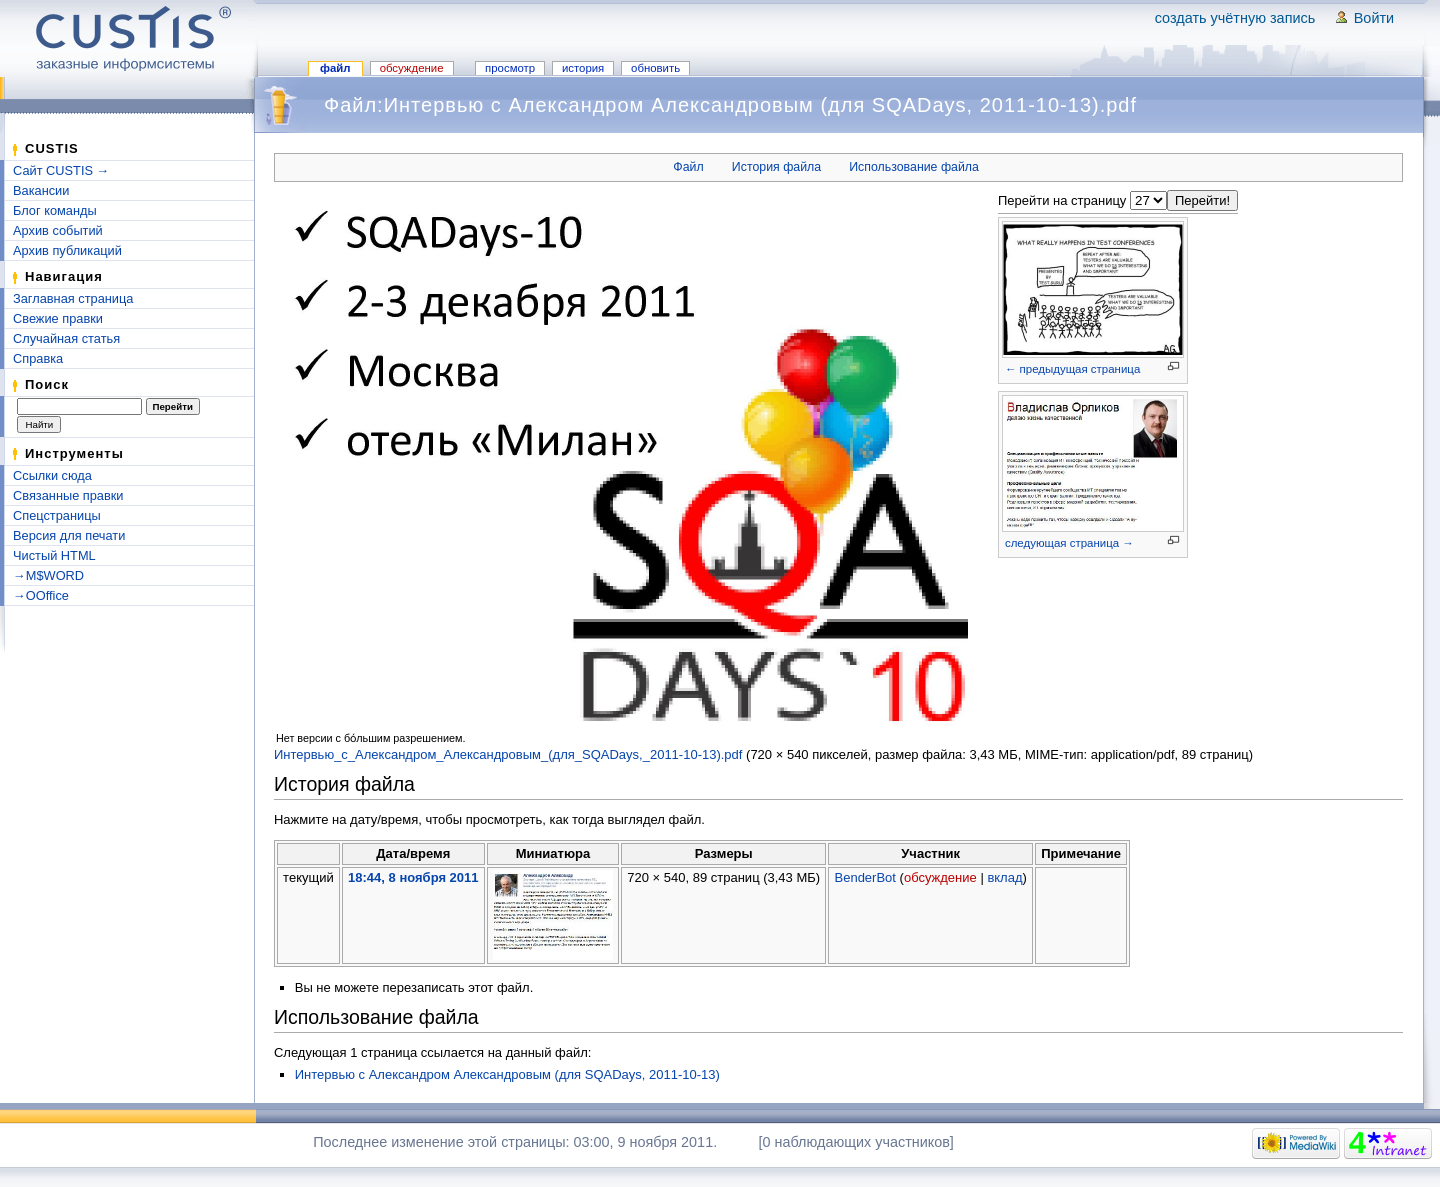  I want to click on Архив событий, so click(58, 230).